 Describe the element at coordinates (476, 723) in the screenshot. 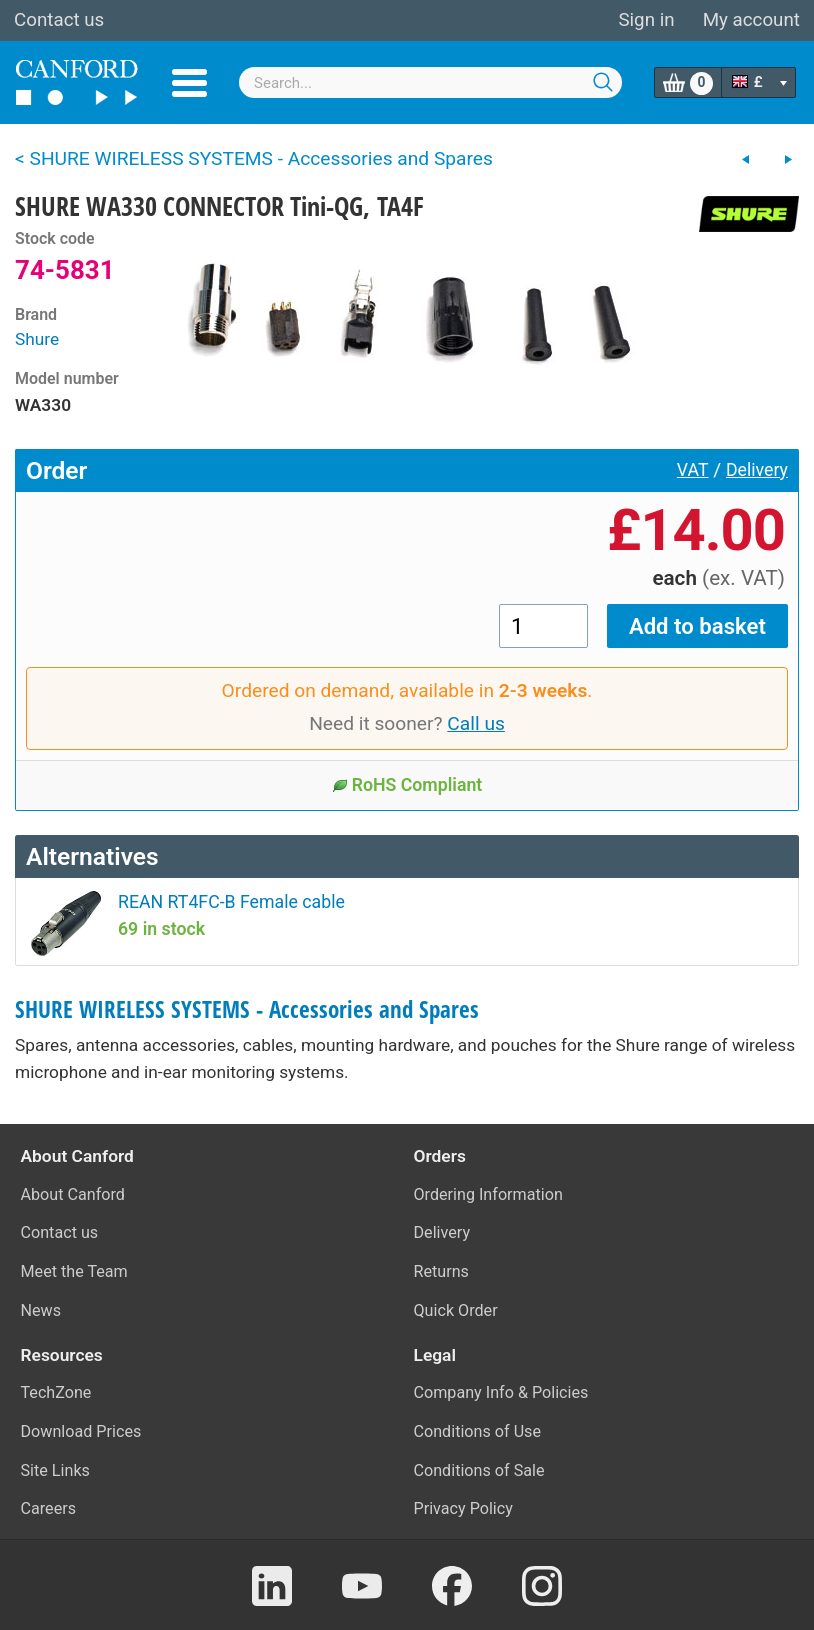

I see `Call us` at that location.